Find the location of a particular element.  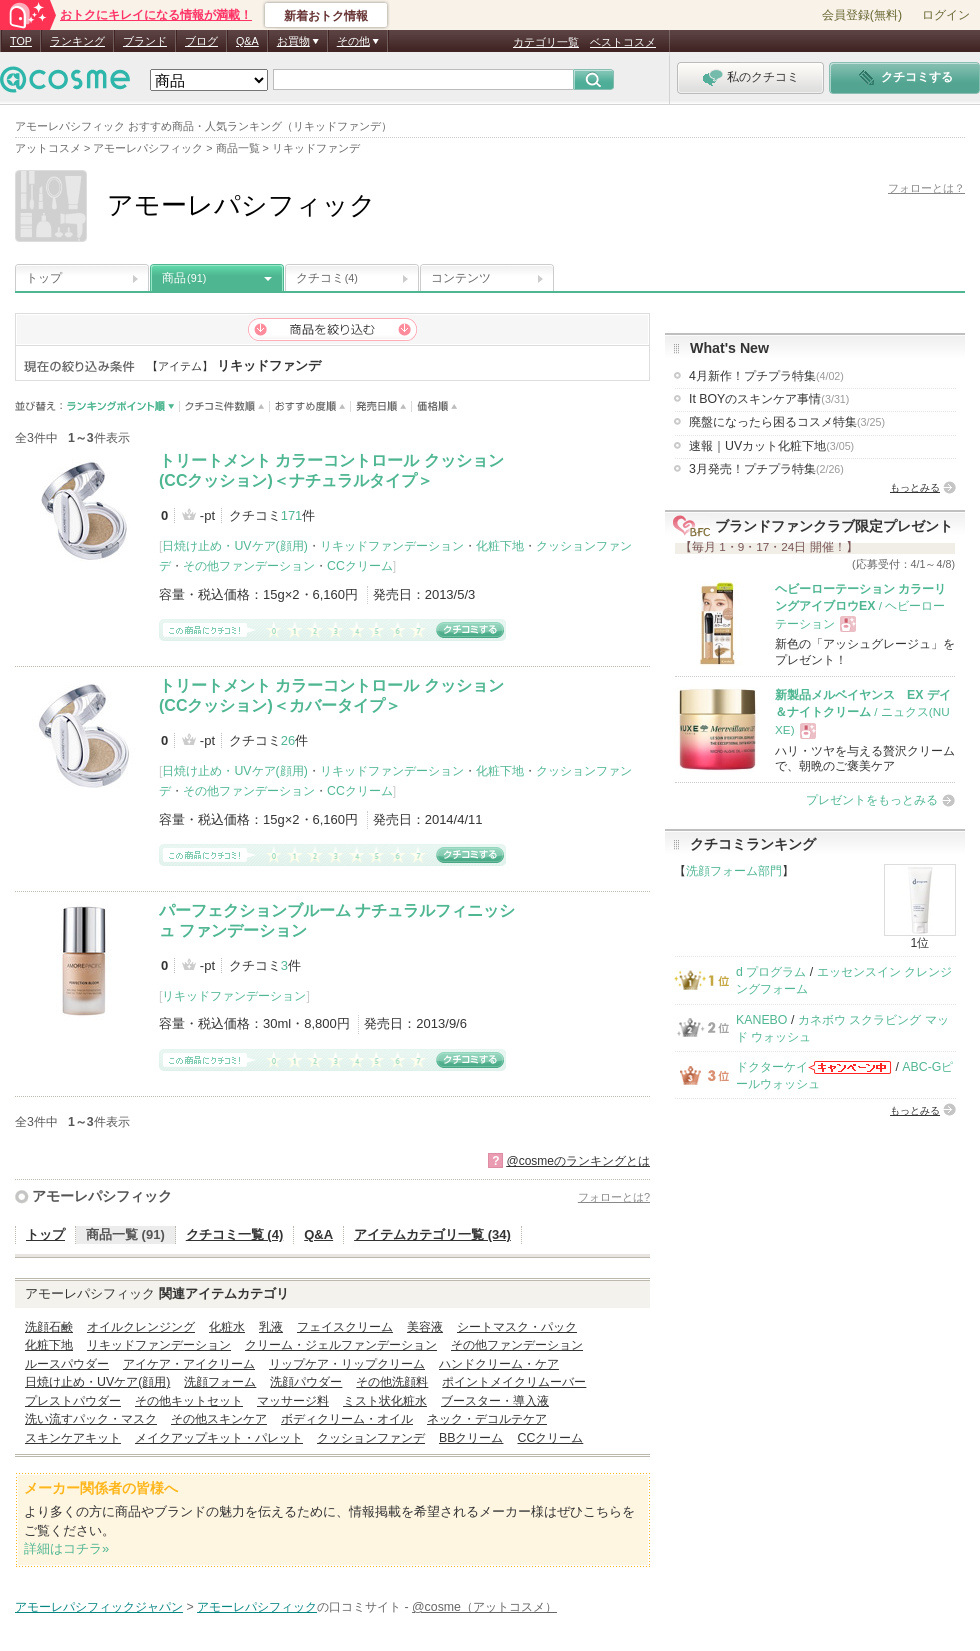

オイルクレンジング is located at coordinates (141, 1327).